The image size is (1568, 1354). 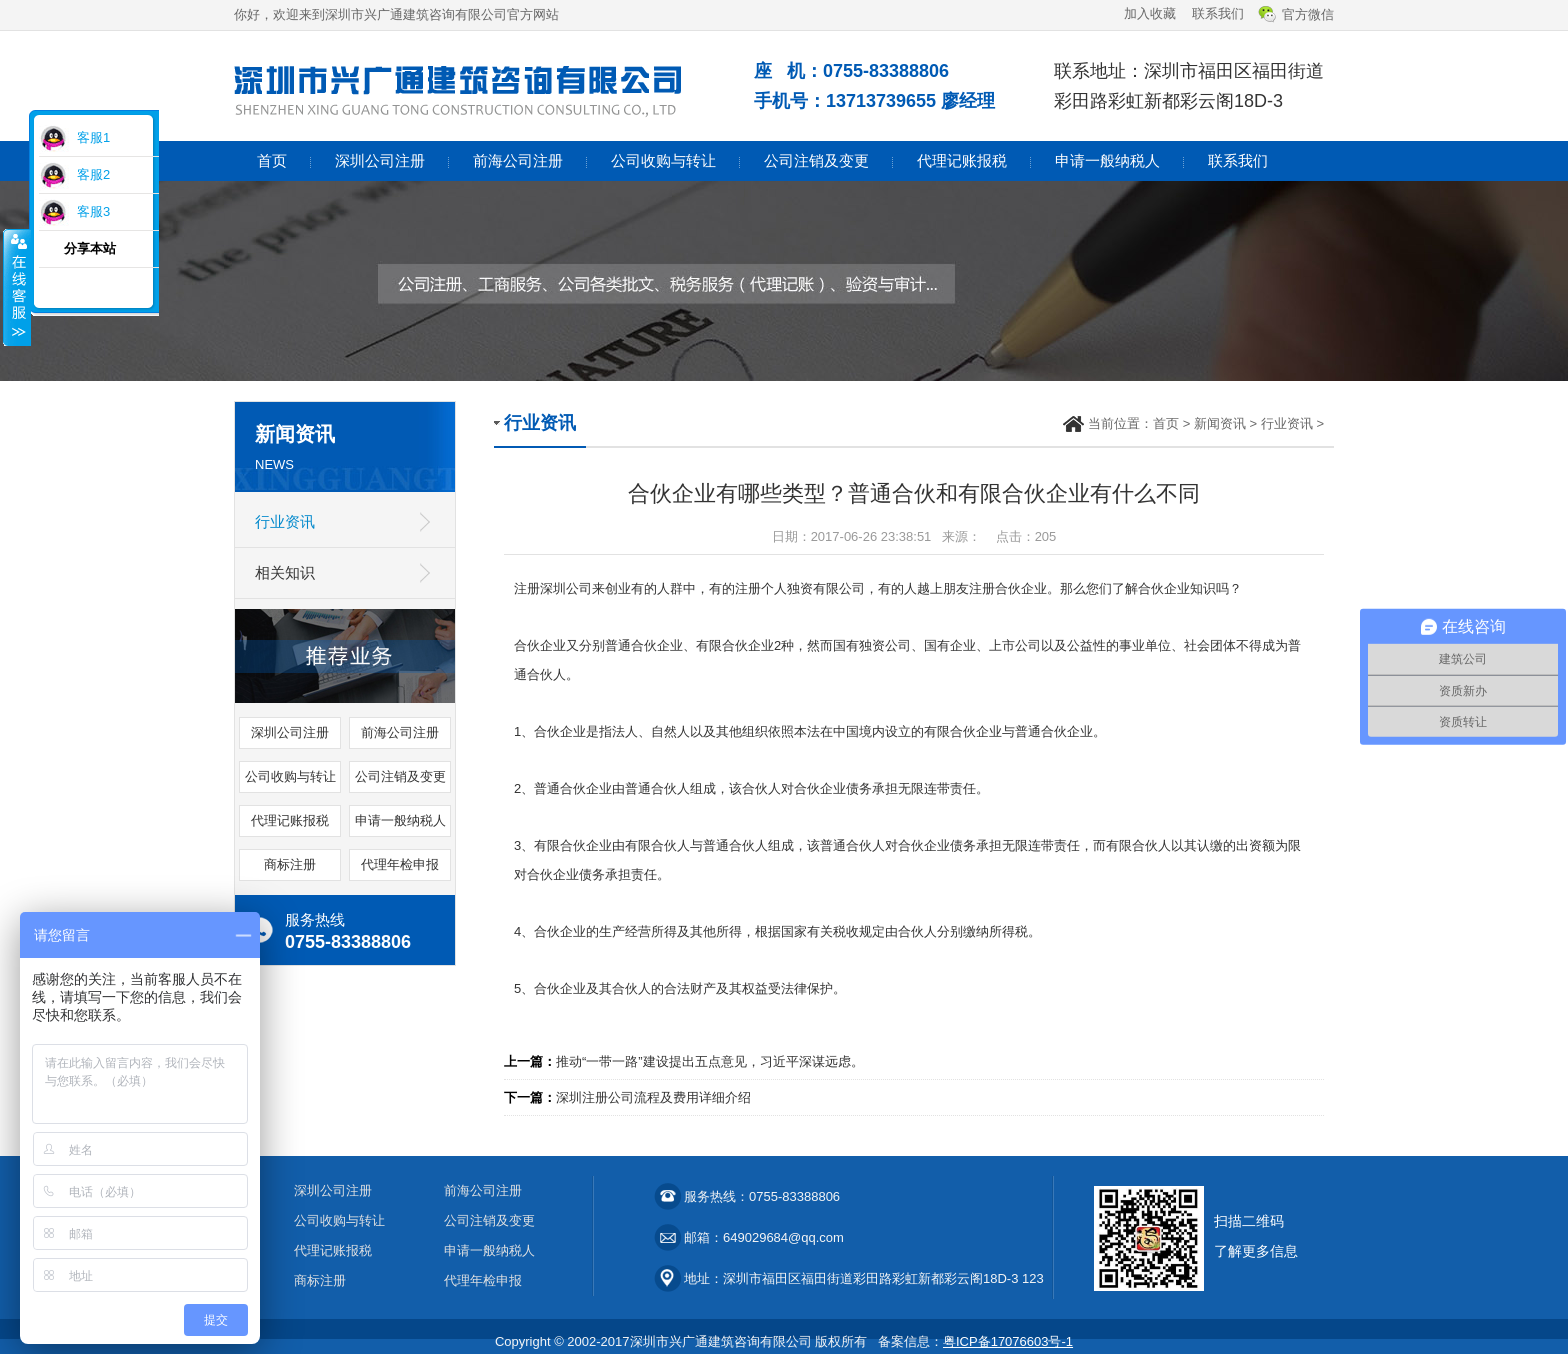 What do you see at coordinates (272, 160) in the screenshot?
I see `首页` at bounding box center [272, 160].